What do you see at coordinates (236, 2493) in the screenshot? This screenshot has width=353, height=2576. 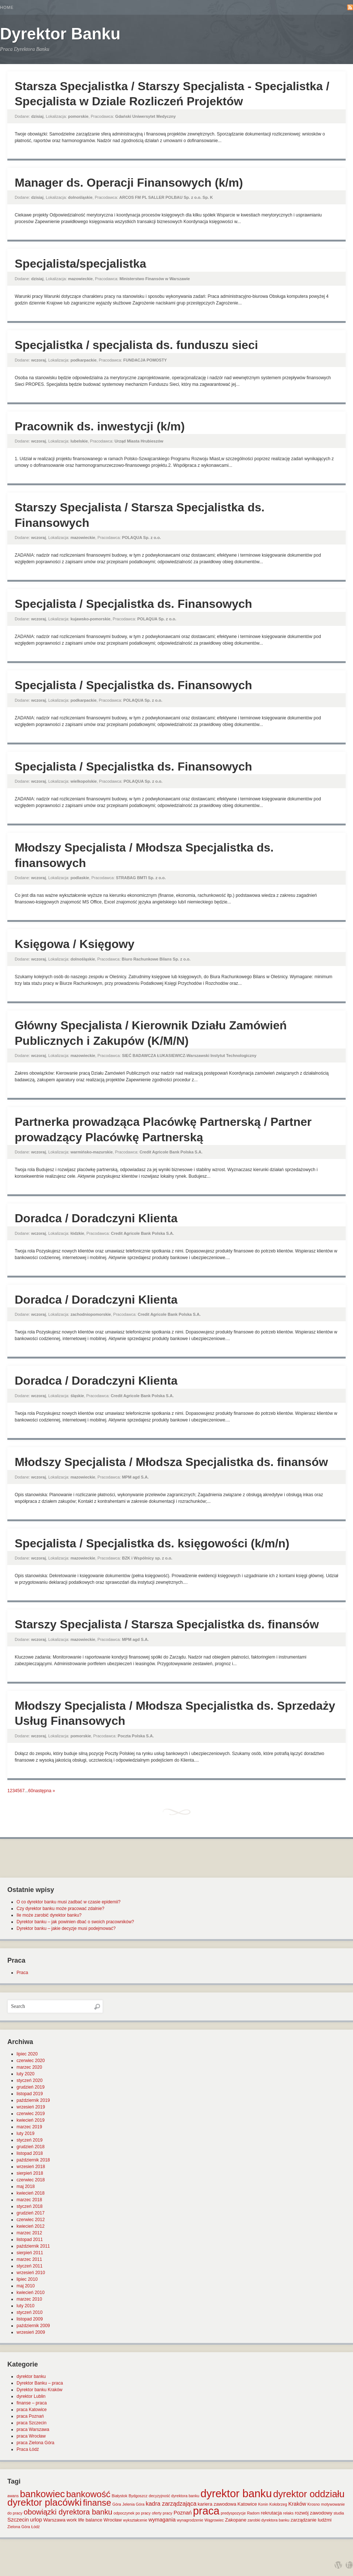 I see `dyrektor banku [dyrektor banku (51 elementów)]` at bounding box center [236, 2493].